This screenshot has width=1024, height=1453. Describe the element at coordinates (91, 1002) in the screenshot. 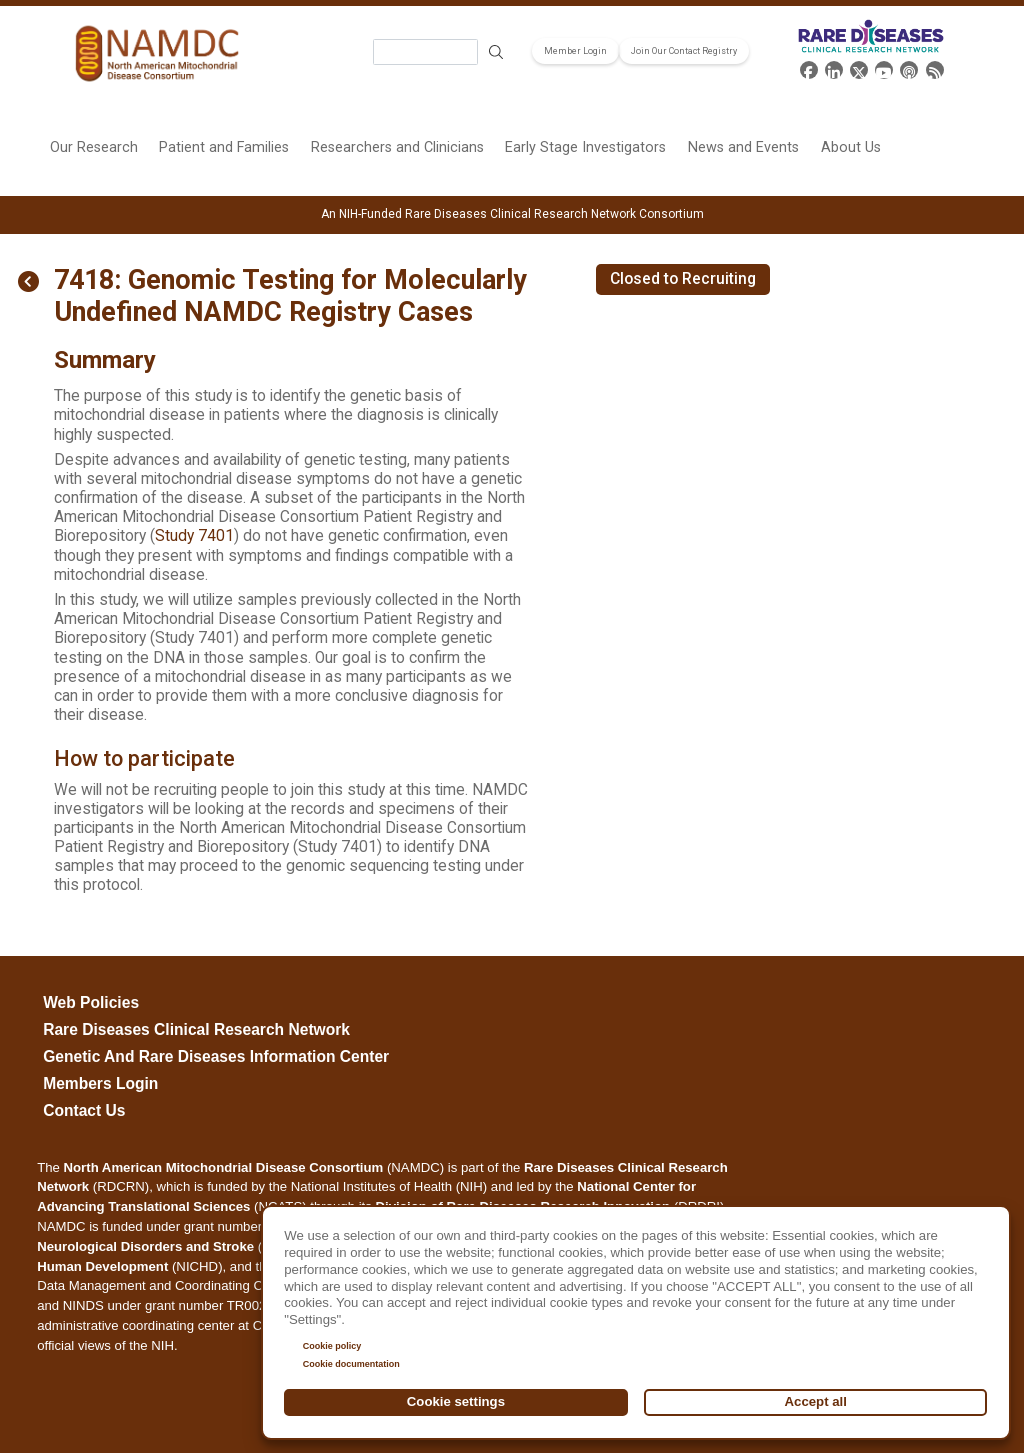

I see `Web Policies` at that location.